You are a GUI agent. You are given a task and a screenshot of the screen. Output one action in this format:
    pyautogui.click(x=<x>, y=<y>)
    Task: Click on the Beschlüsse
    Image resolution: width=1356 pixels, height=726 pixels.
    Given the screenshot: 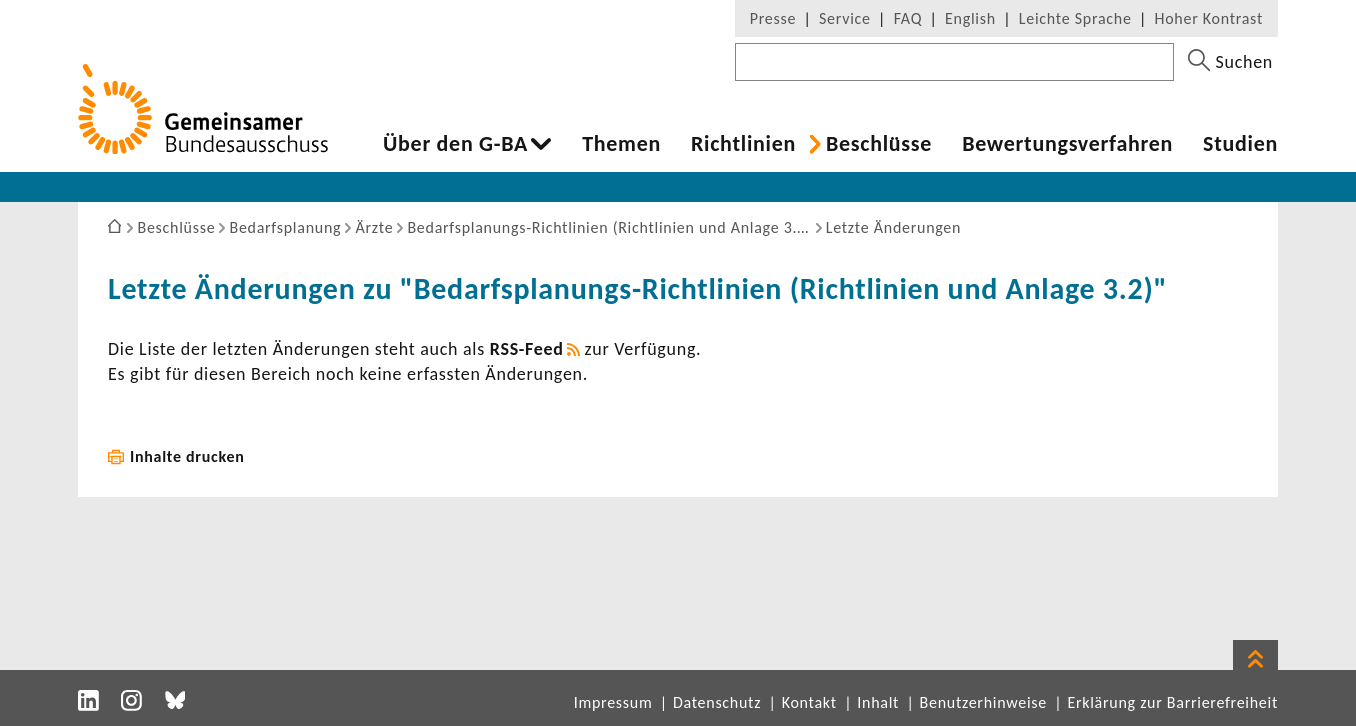 What is the action you would take?
    pyautogui.click(x=879, y=144)
    